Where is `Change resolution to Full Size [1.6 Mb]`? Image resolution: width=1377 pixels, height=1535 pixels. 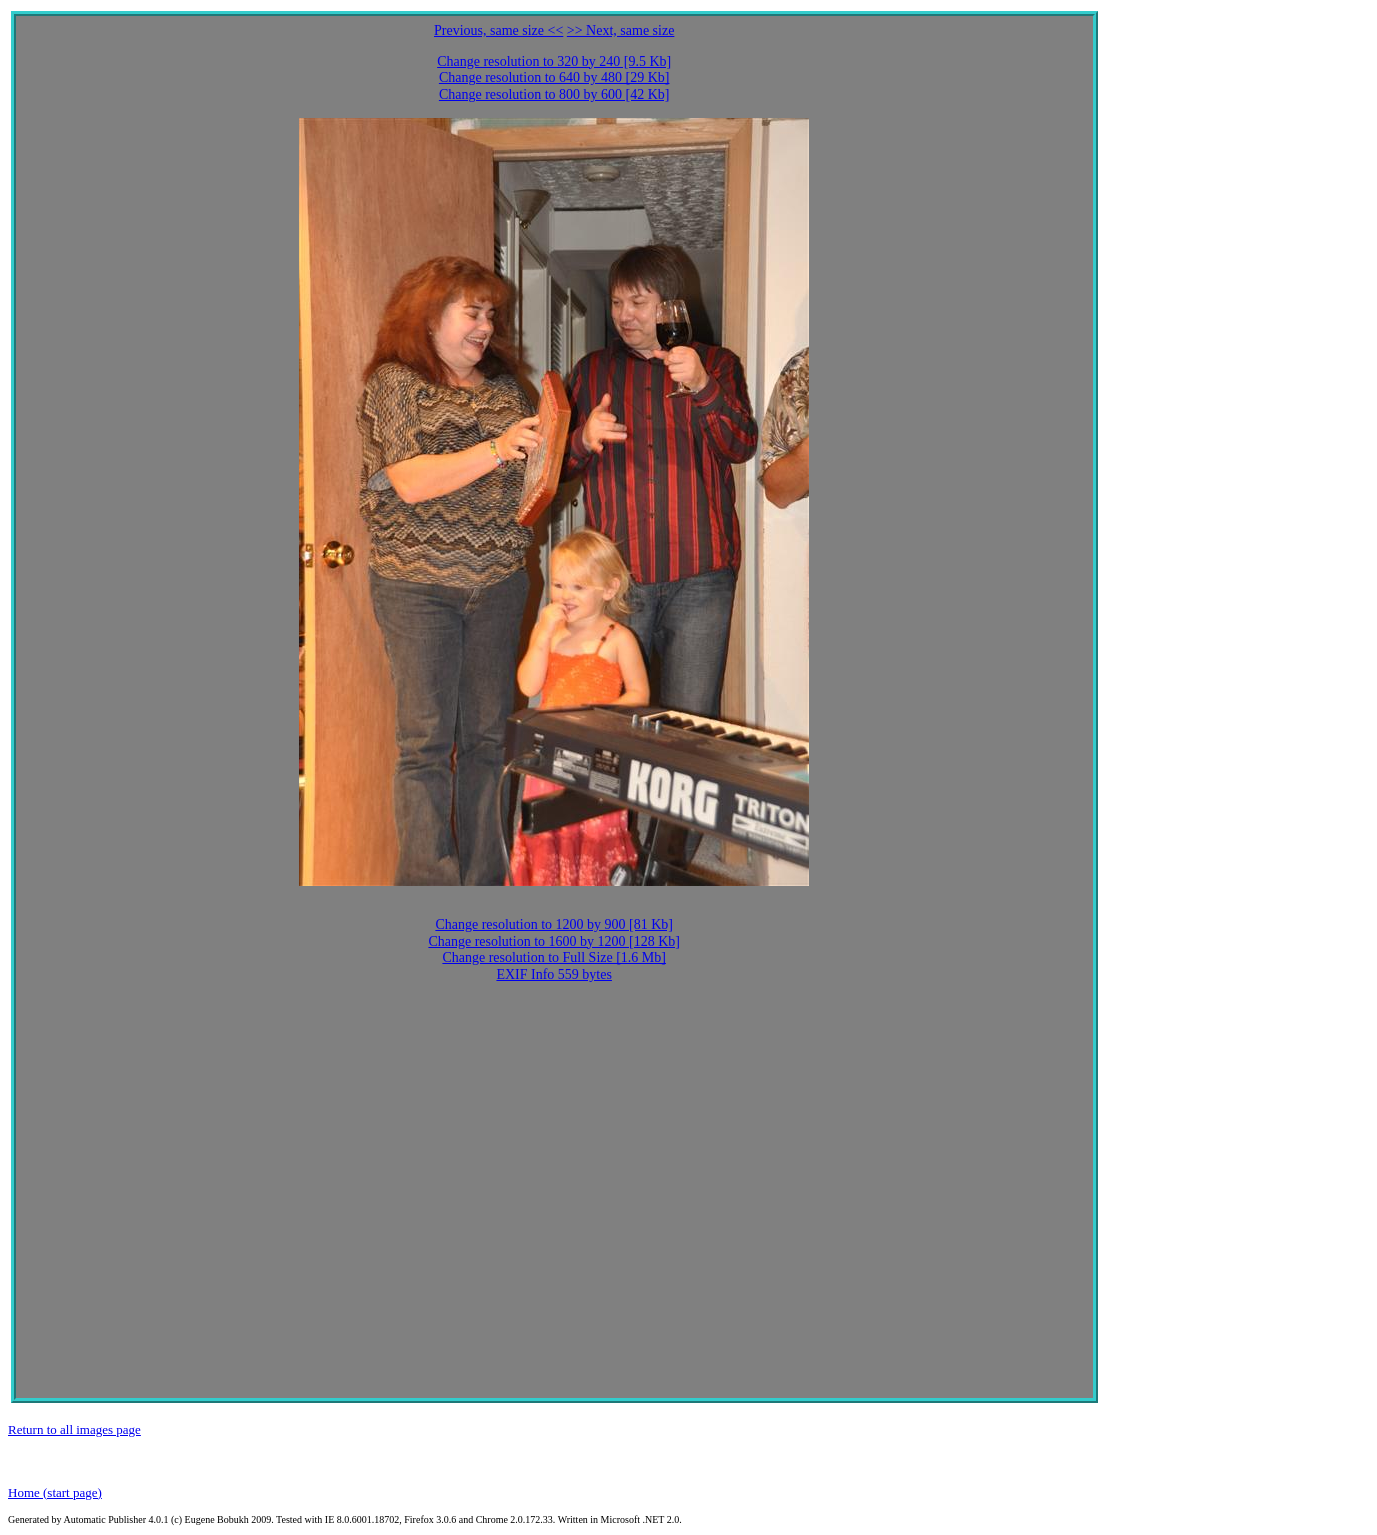
Change resolution to Full Size [1.6 Mb] is located at coordinates (554, 957).